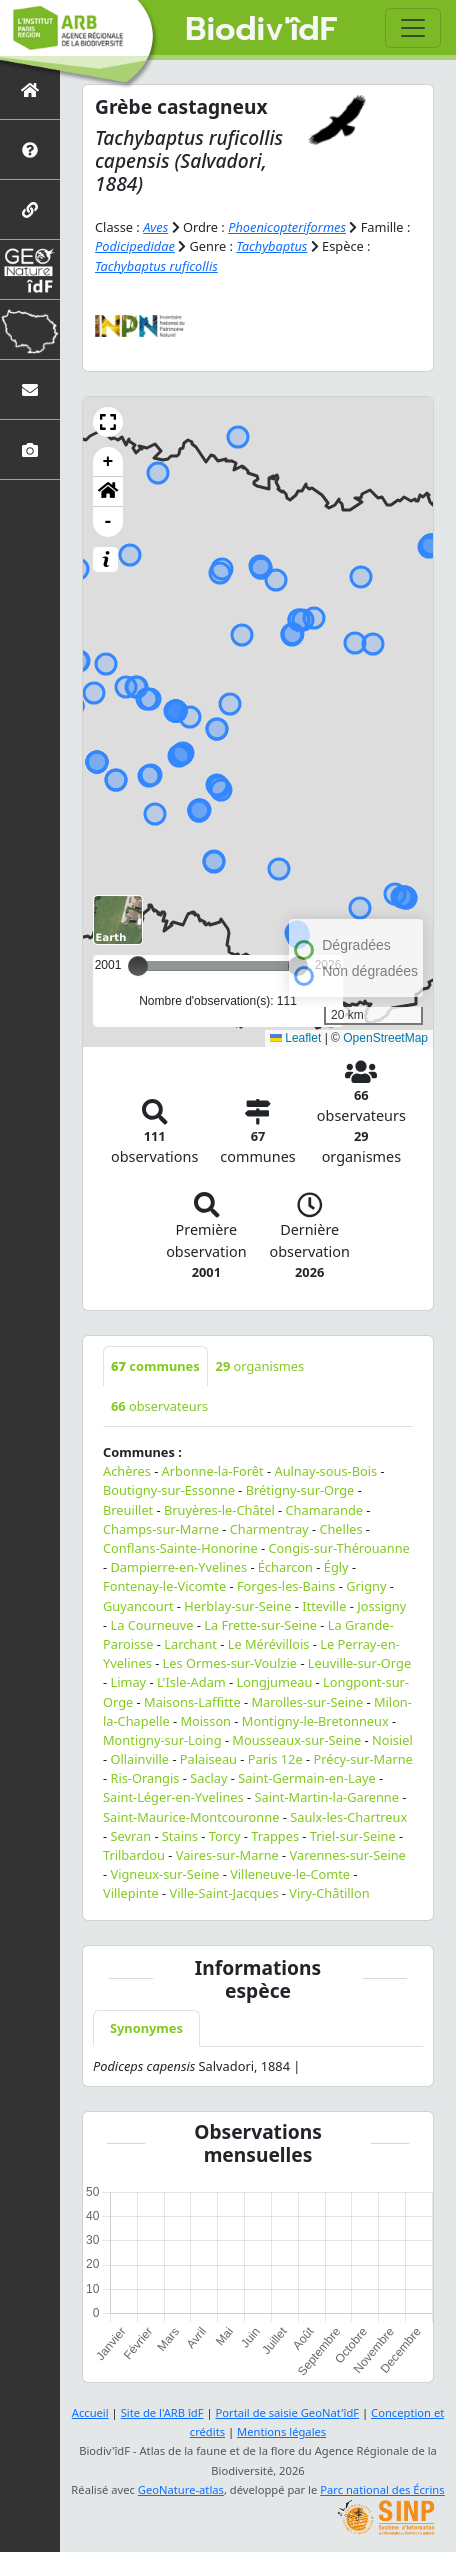 The image size is (456, 2552). Describe the element at coordinates (237, 1606) in the screenshot. I see `Herblay-sur-Seine` at that location.